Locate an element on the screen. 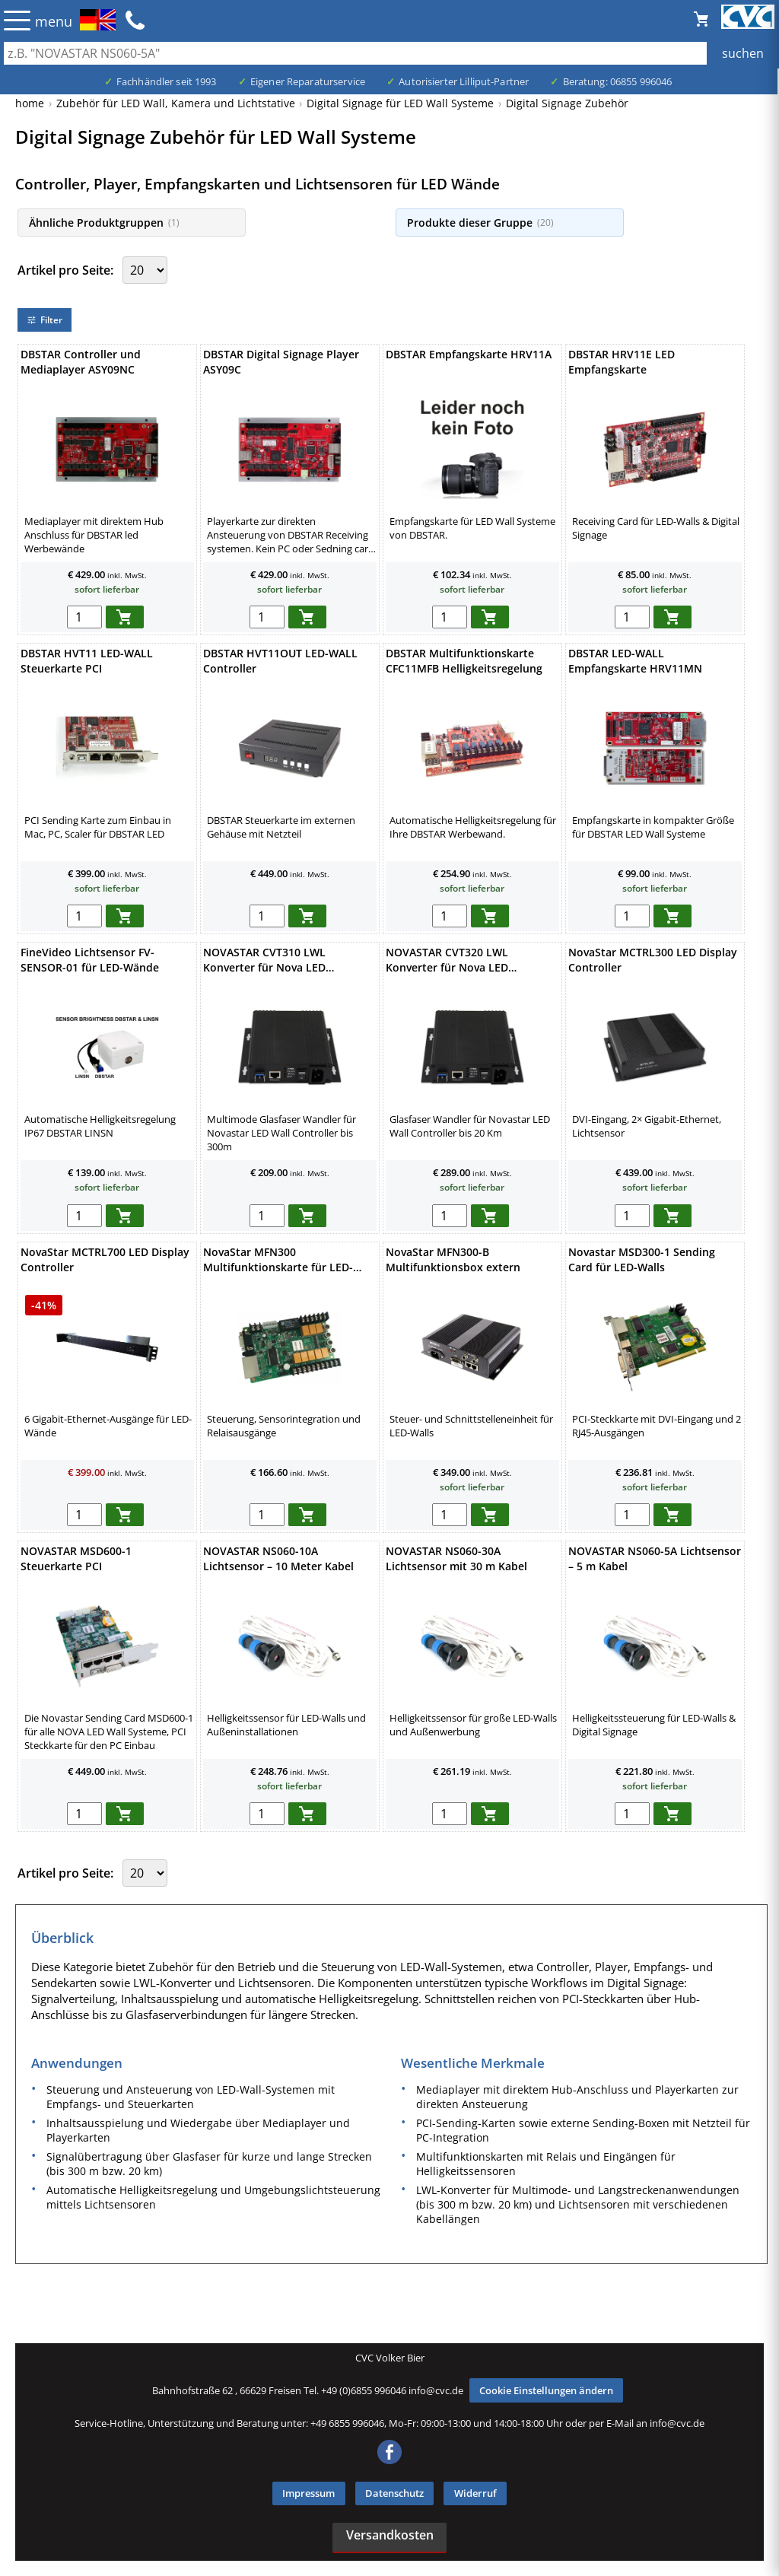 Image resolution: width=779 pixels, height=2576 pixels. Impressum is located at coordinates (308, 2493).